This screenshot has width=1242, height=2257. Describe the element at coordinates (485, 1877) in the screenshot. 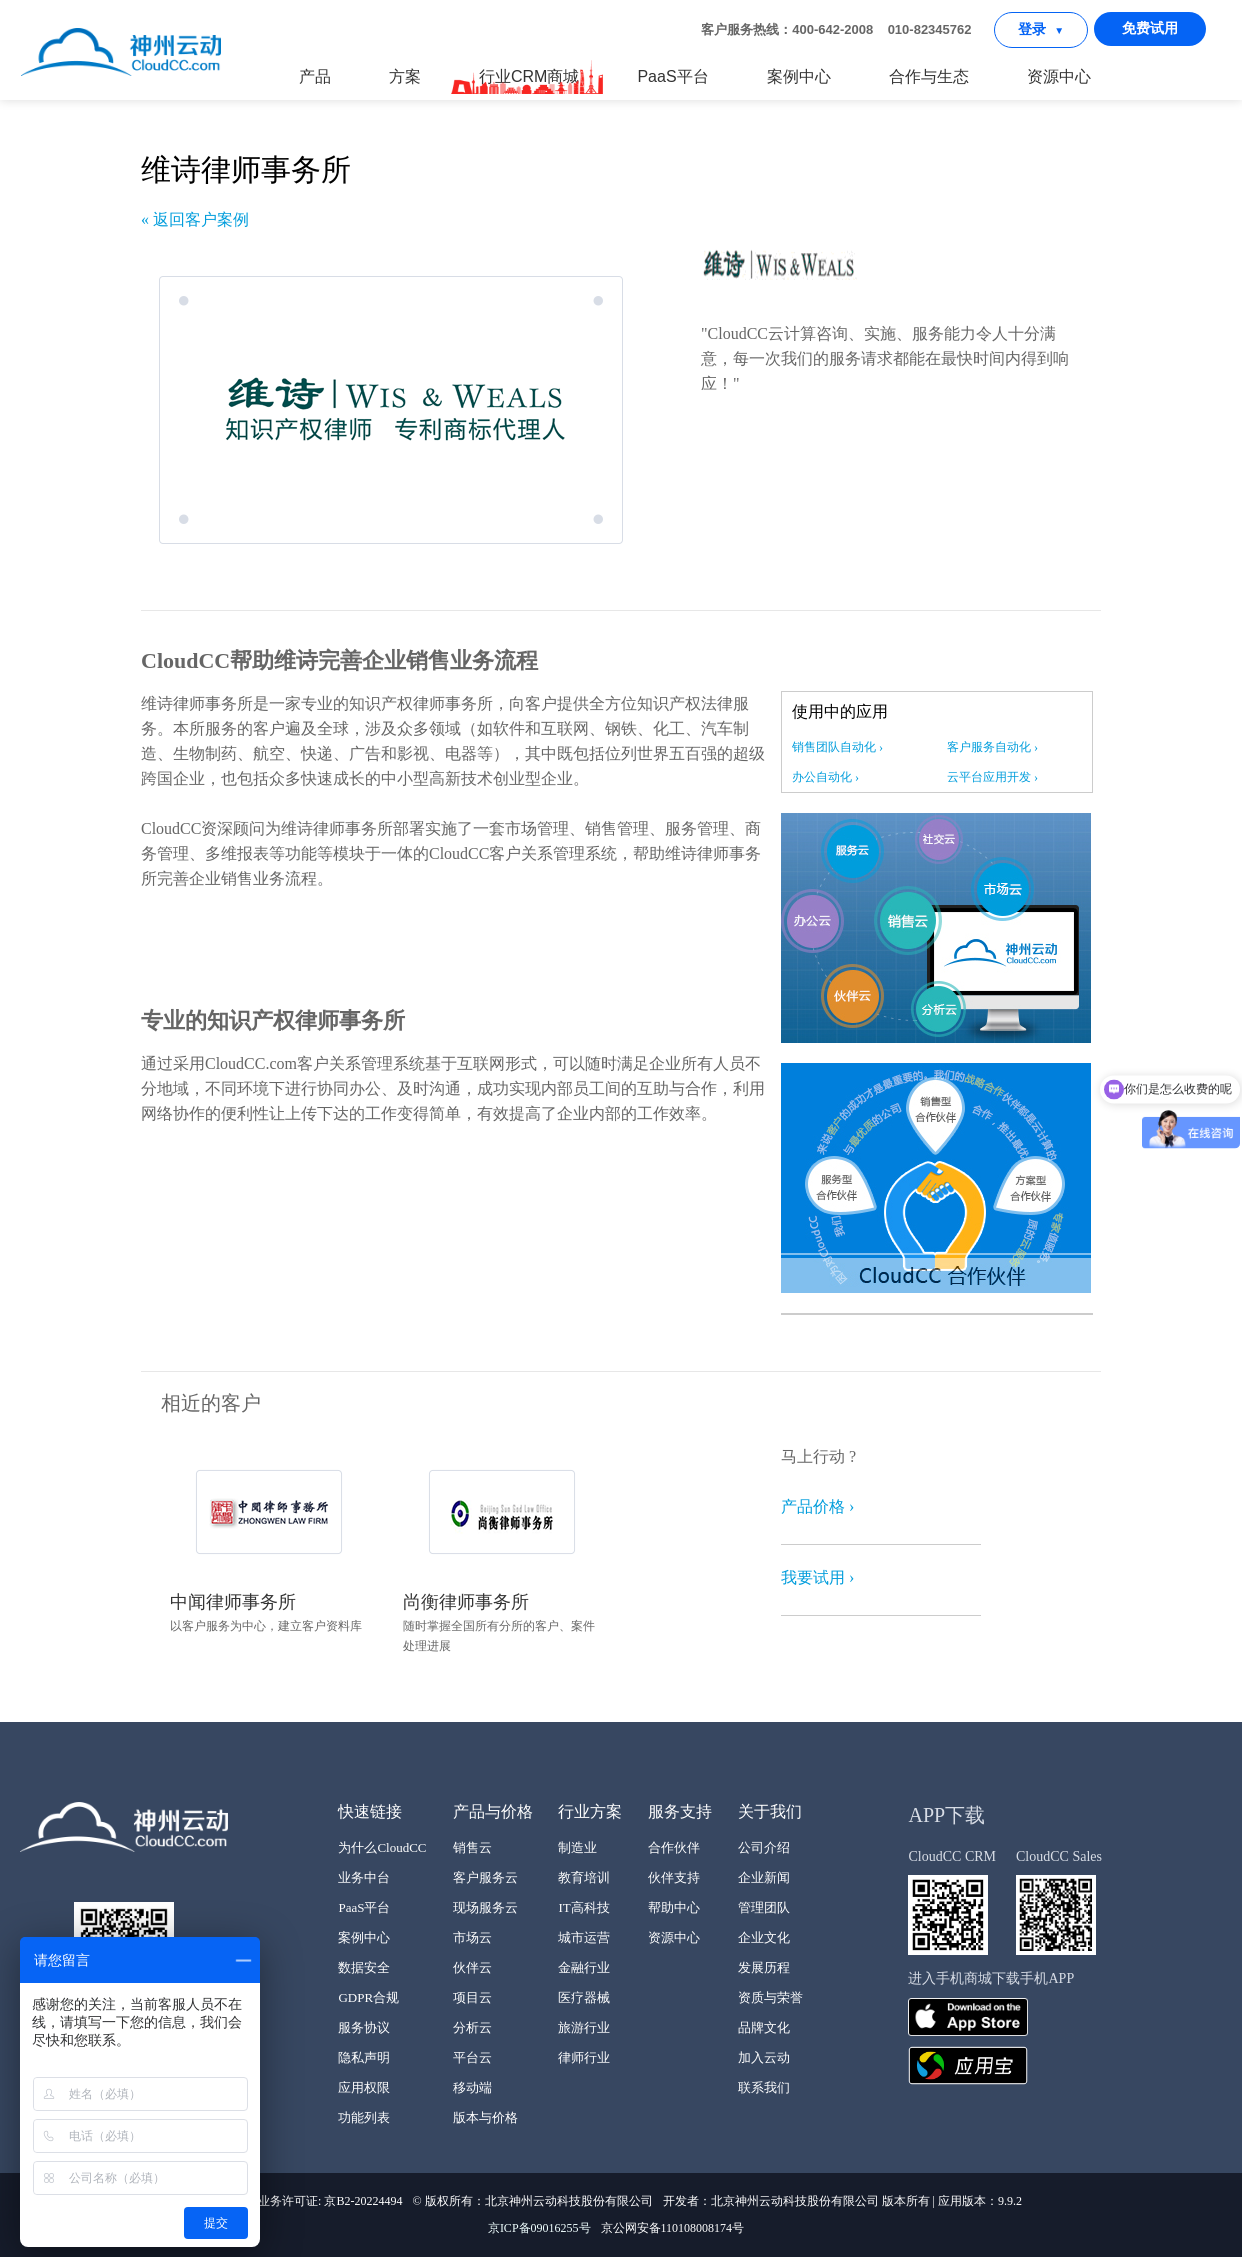

I see `客户服务云` at that location.